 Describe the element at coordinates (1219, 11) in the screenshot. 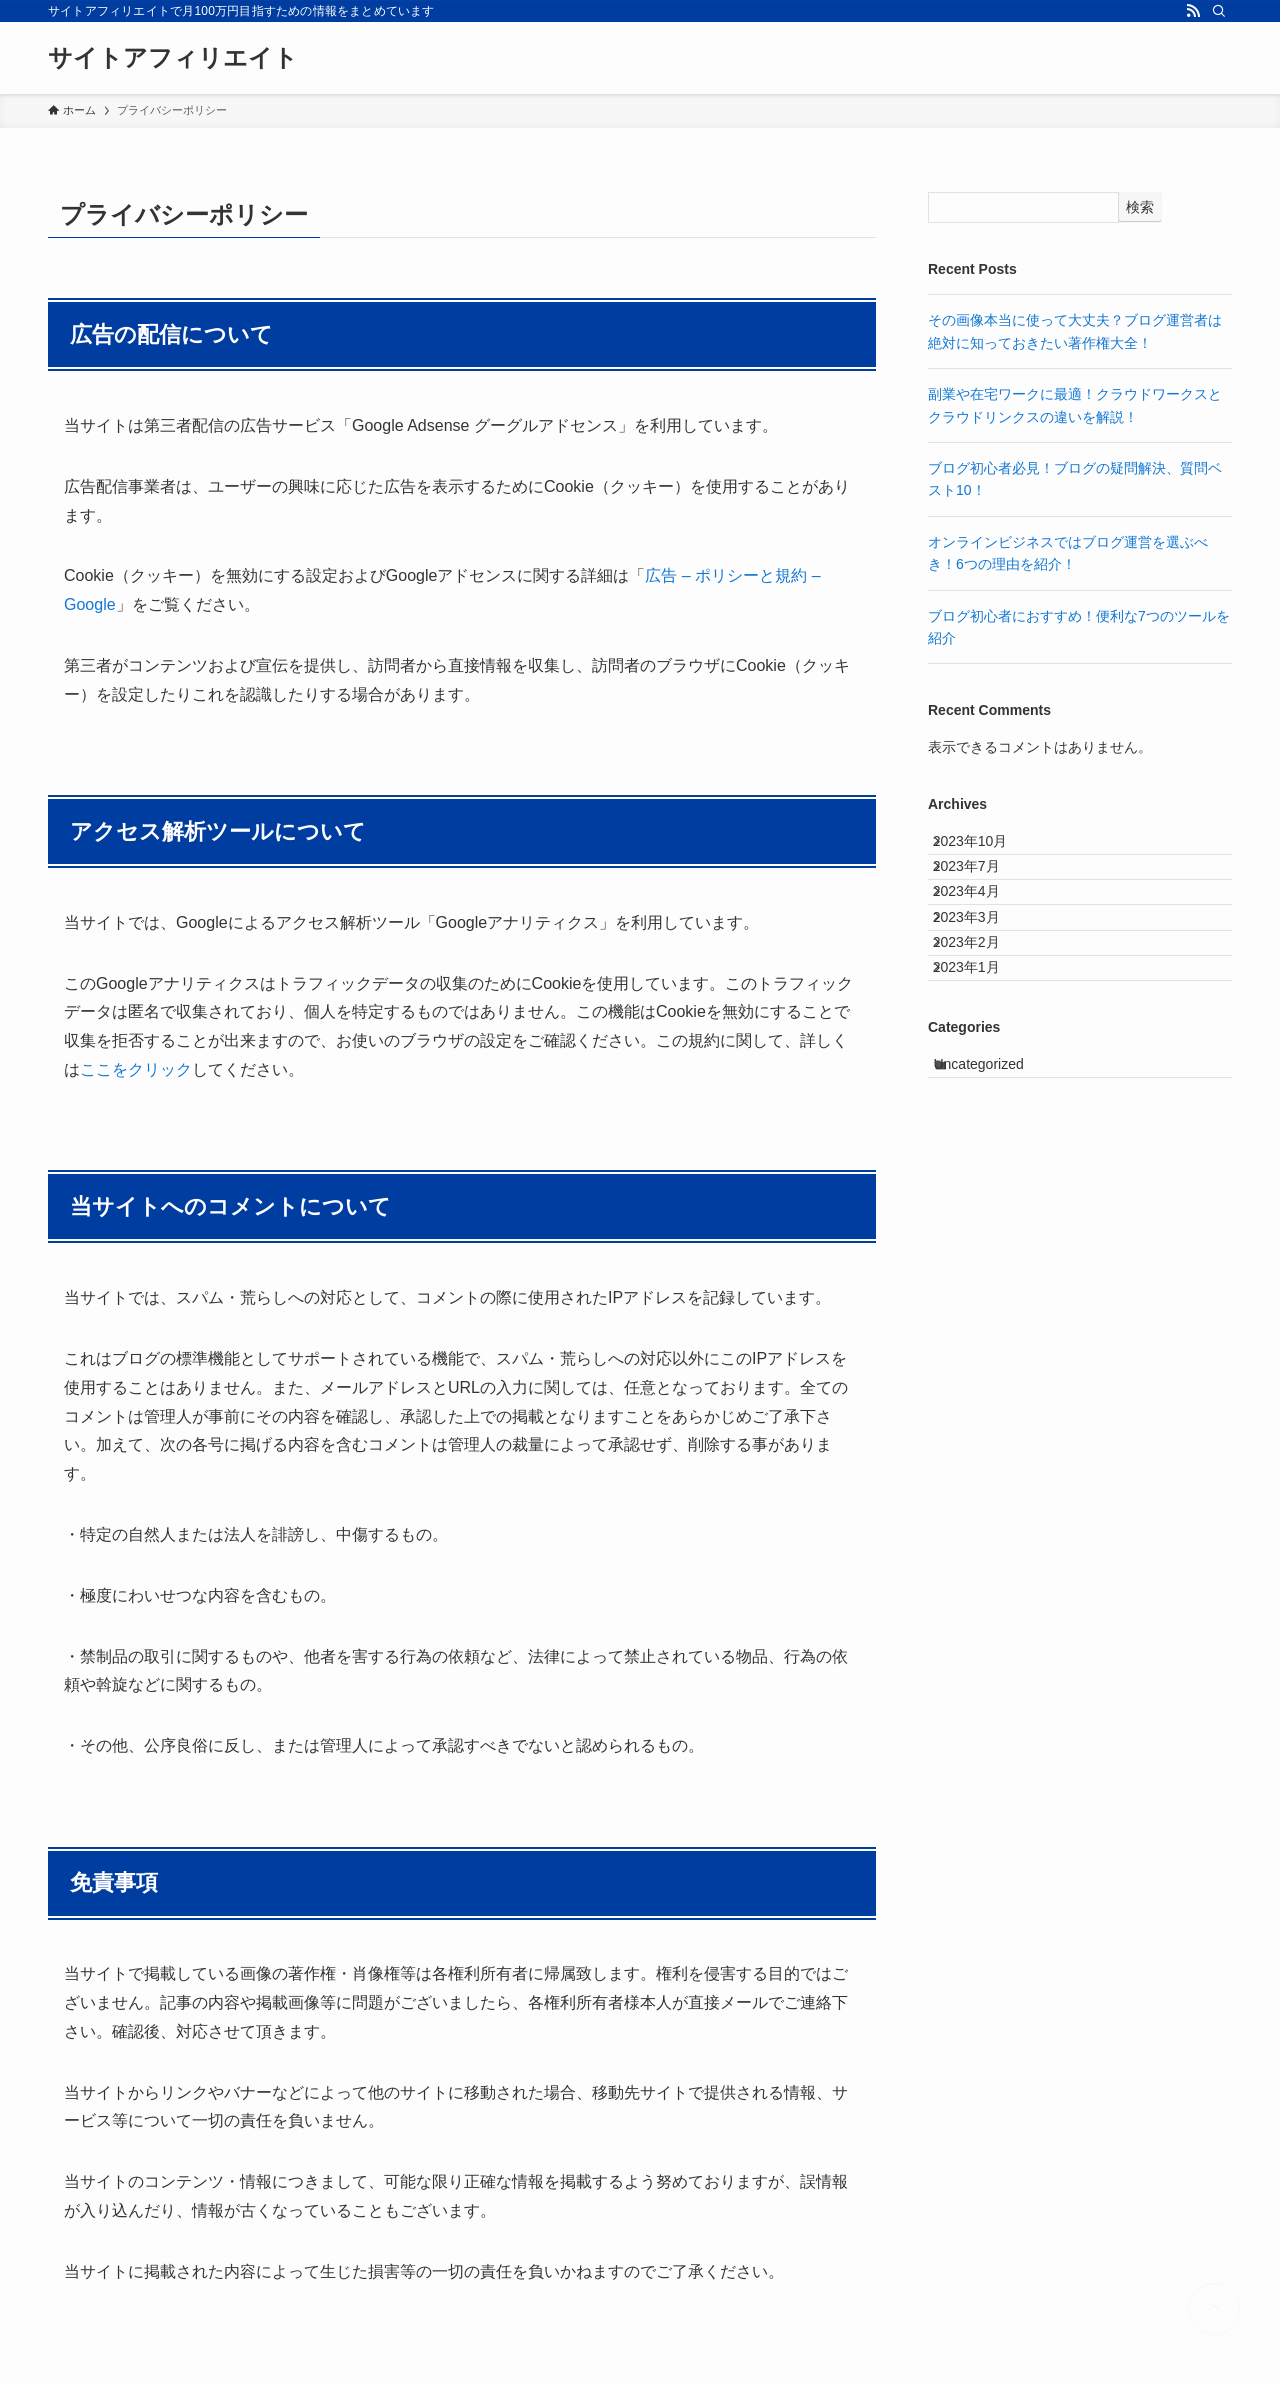

I see `[検索]` at that location.